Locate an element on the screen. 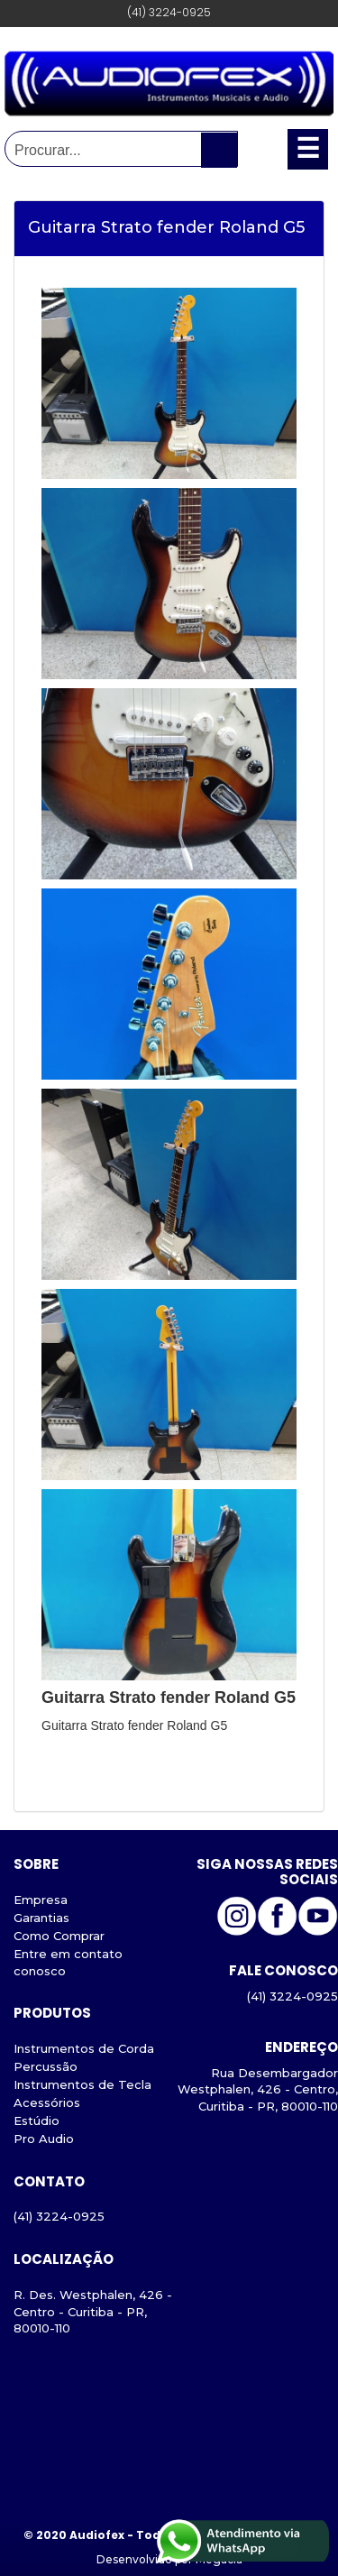  Como Comprar is located at coordinates (59, 1935).